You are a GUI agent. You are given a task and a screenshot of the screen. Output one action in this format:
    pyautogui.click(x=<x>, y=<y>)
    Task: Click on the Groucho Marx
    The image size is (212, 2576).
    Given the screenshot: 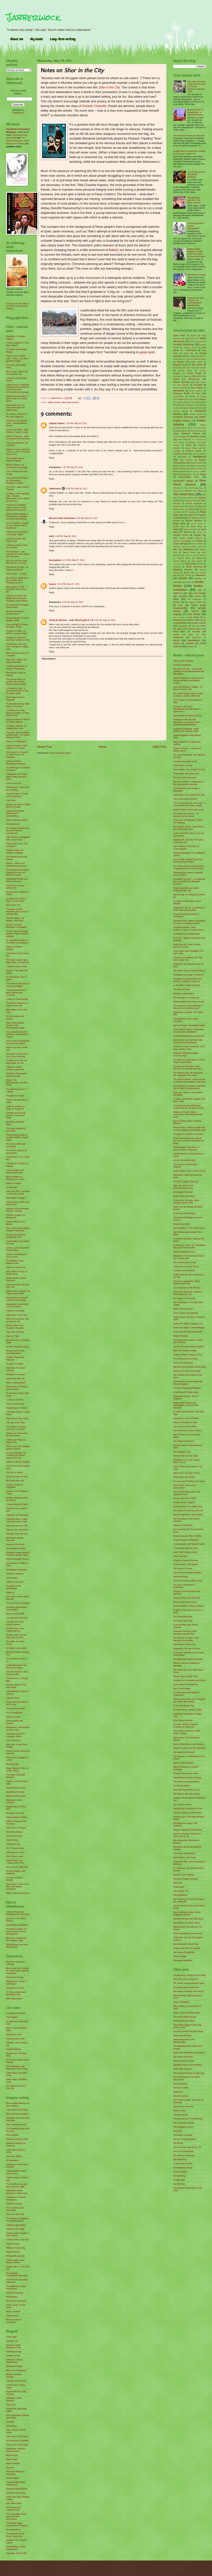 What is the action you would take?
    pyautogui.click(x=200, y=402)
    